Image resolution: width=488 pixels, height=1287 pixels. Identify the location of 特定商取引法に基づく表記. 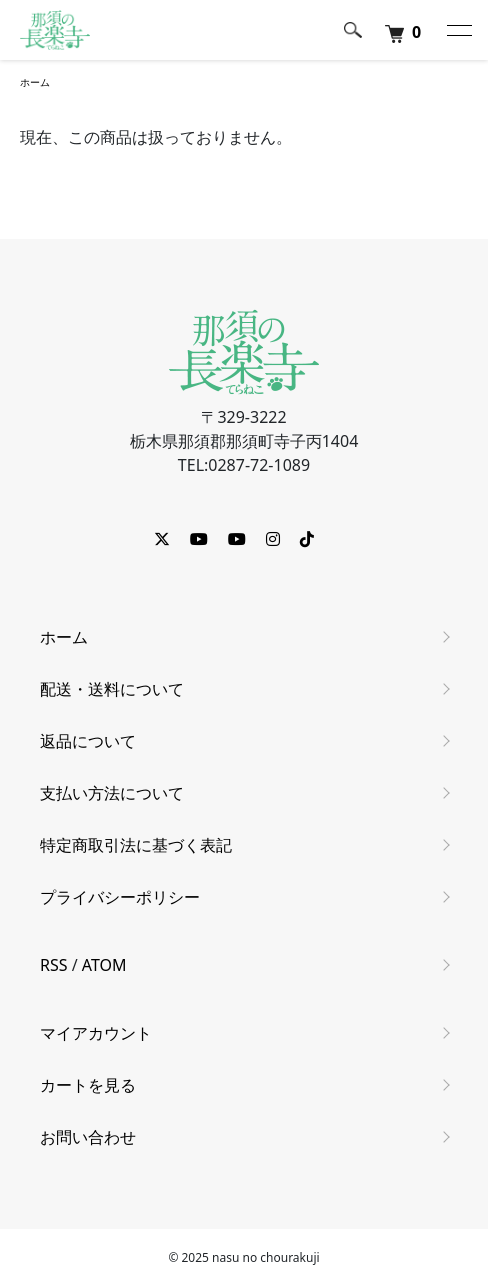
(136, 845).